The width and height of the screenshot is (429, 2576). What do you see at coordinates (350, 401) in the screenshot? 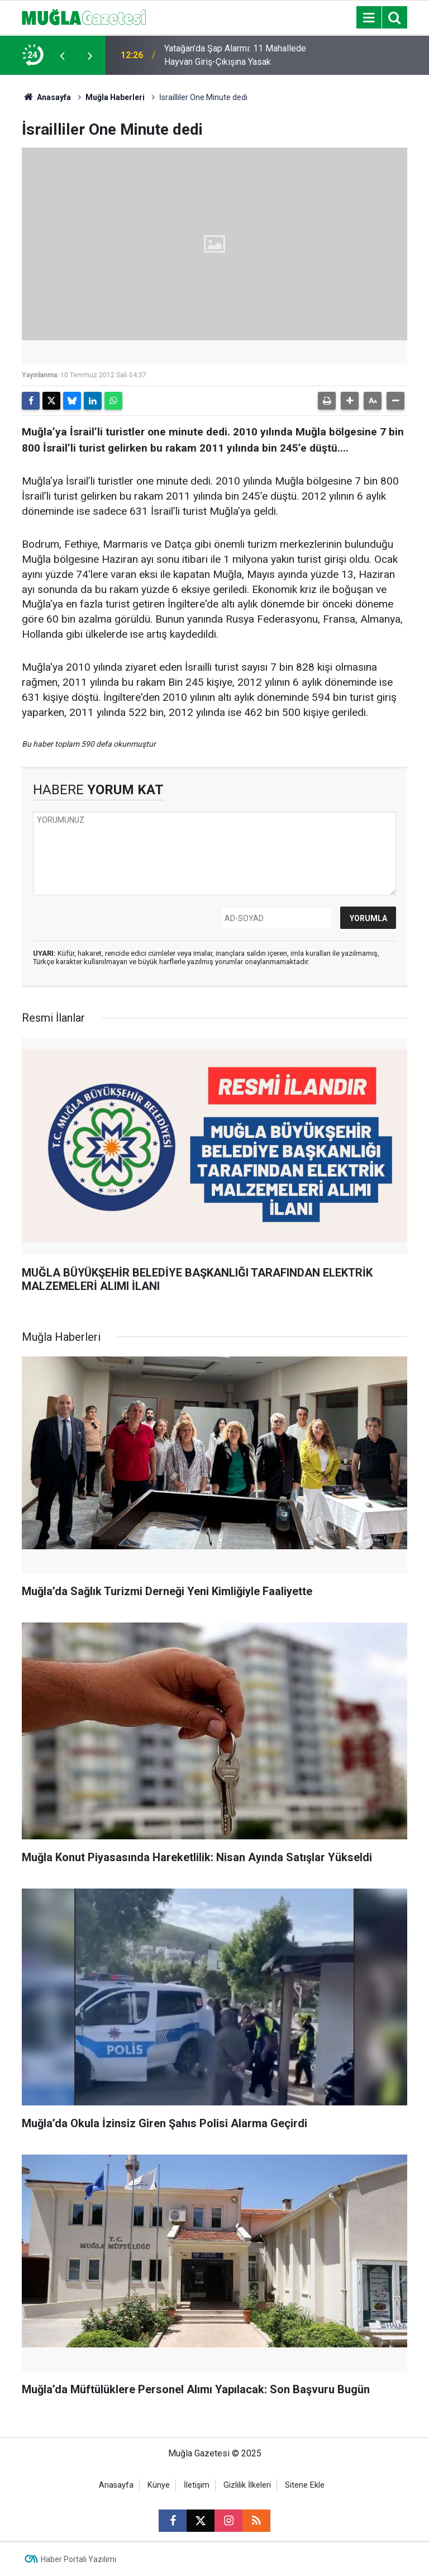
I see `[button]` at bounding box center [350, 401].